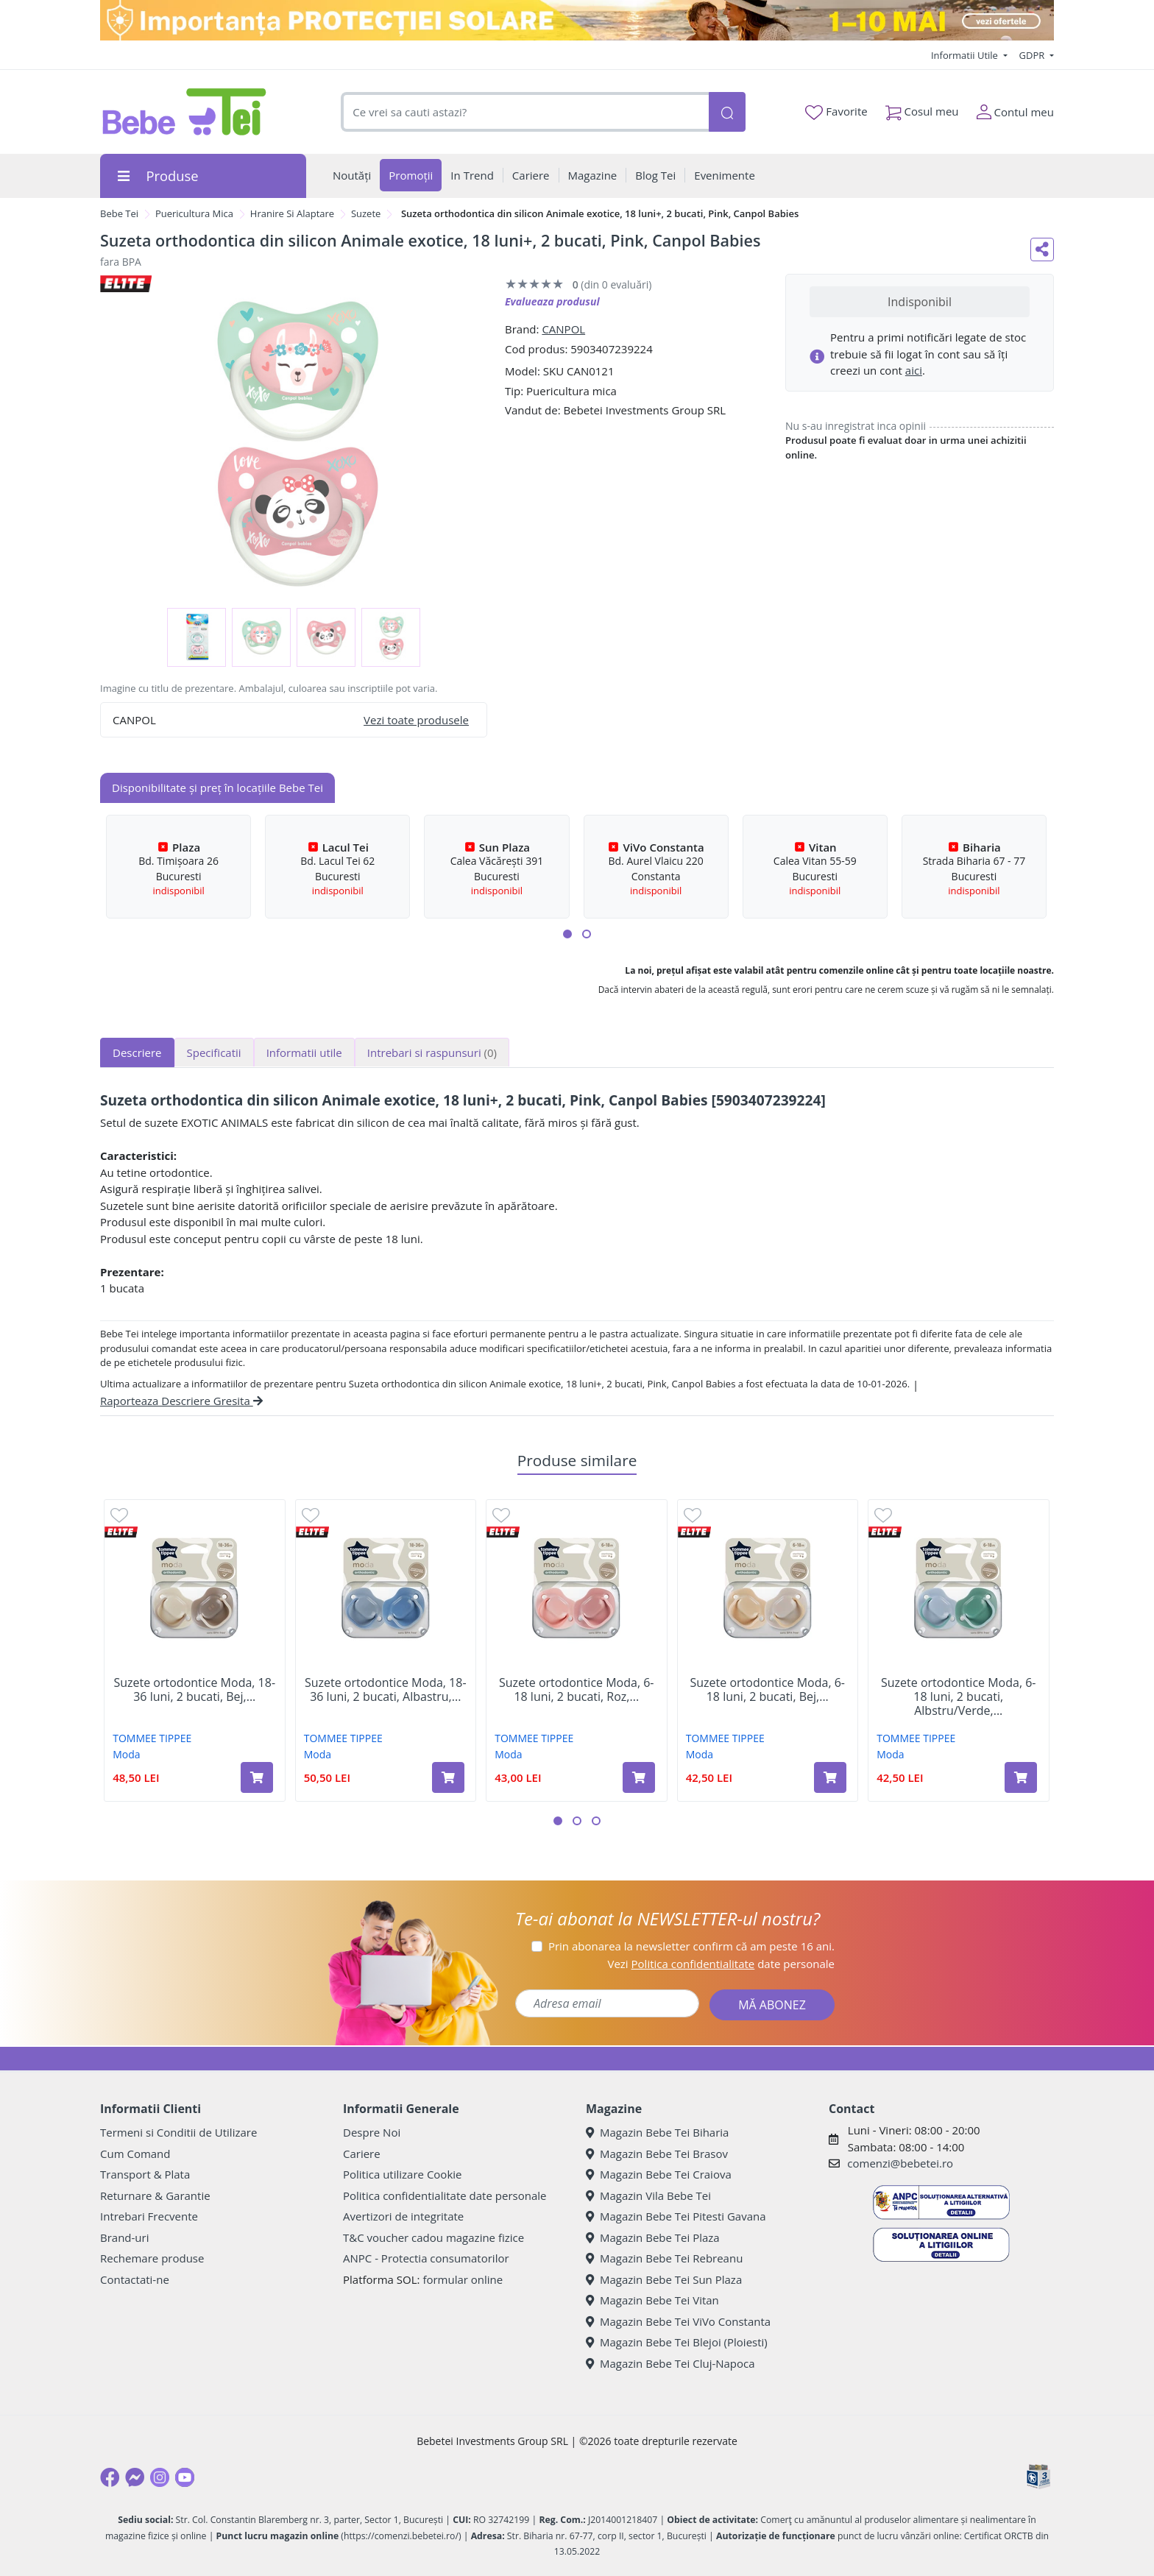 The width and height of the screenshot is (1154, 2576). I want to click on [Adaugă în coș produsul Suzete ortodontice Moda, 6-18 luni, 2 bucati, Bej, Tommee Tippee], so click(830, 1777).